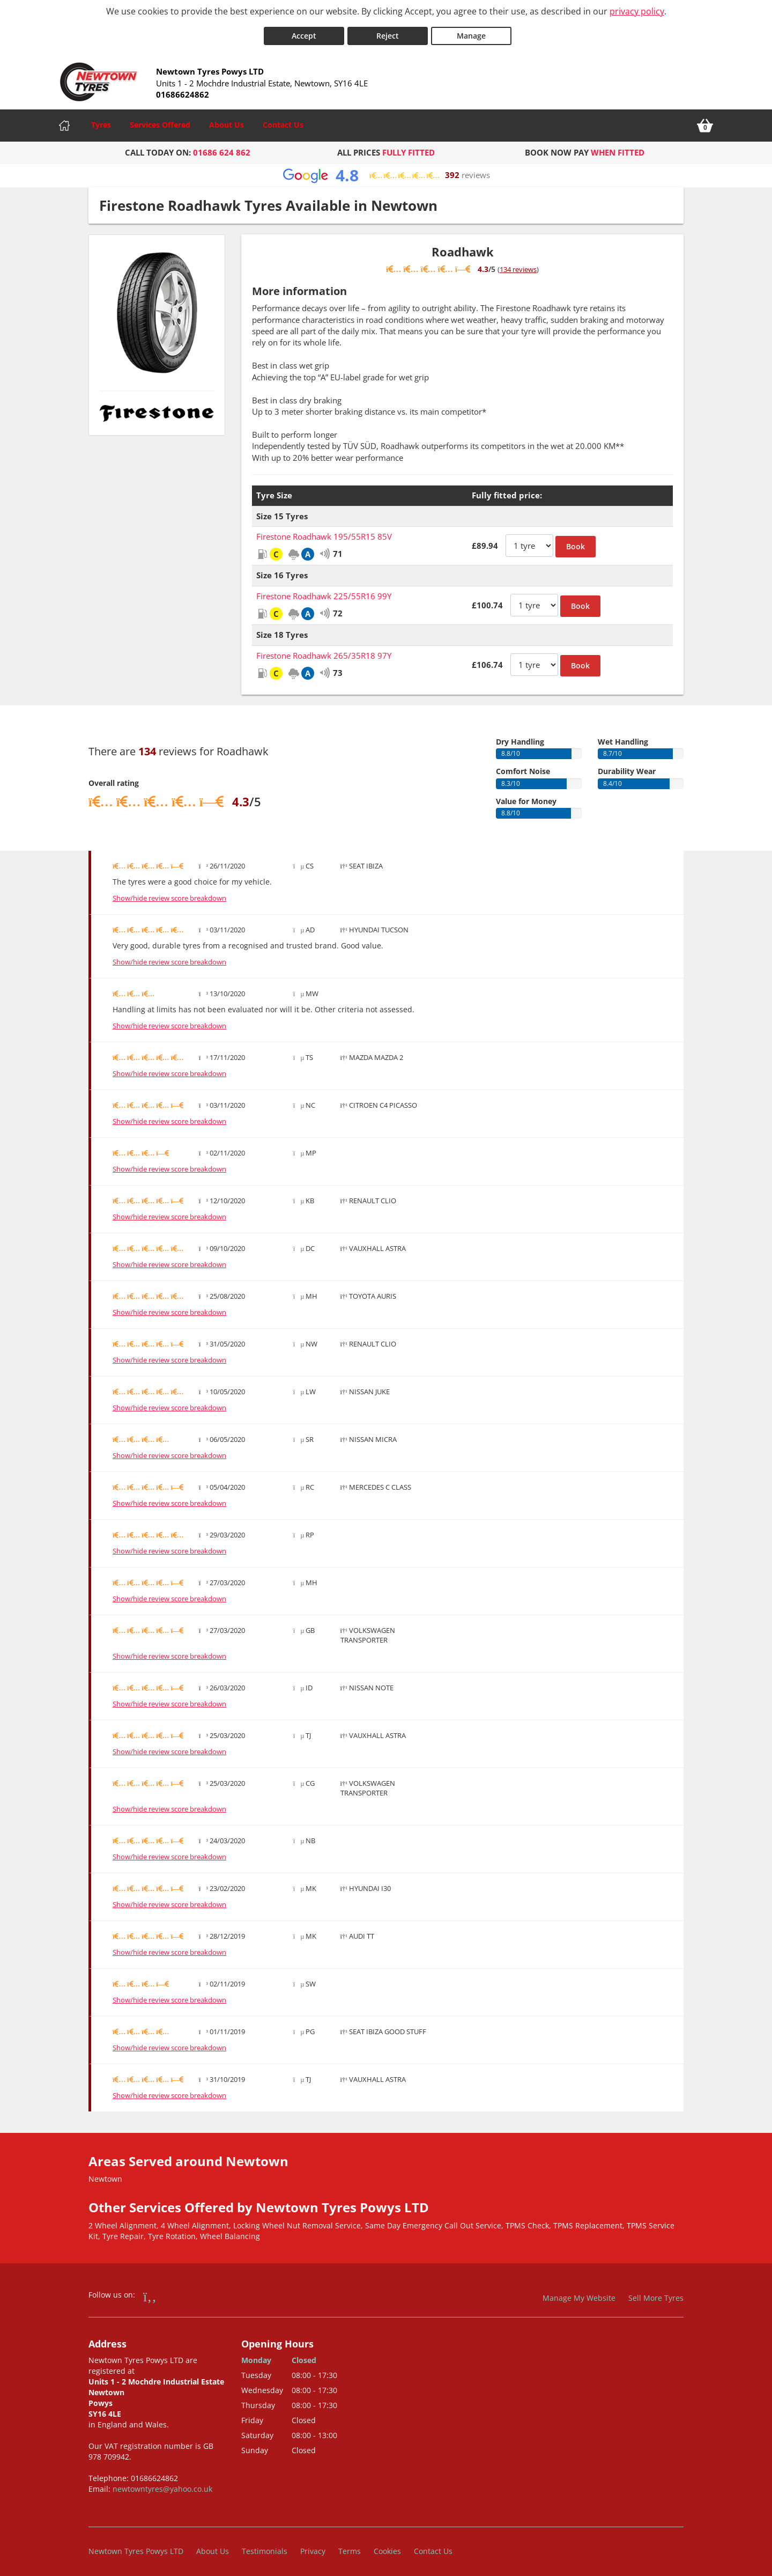 The image size is (772, 2576). Describe the element at coordinates (705, 121) in the screenshot. I see `[View basket]` at that location.